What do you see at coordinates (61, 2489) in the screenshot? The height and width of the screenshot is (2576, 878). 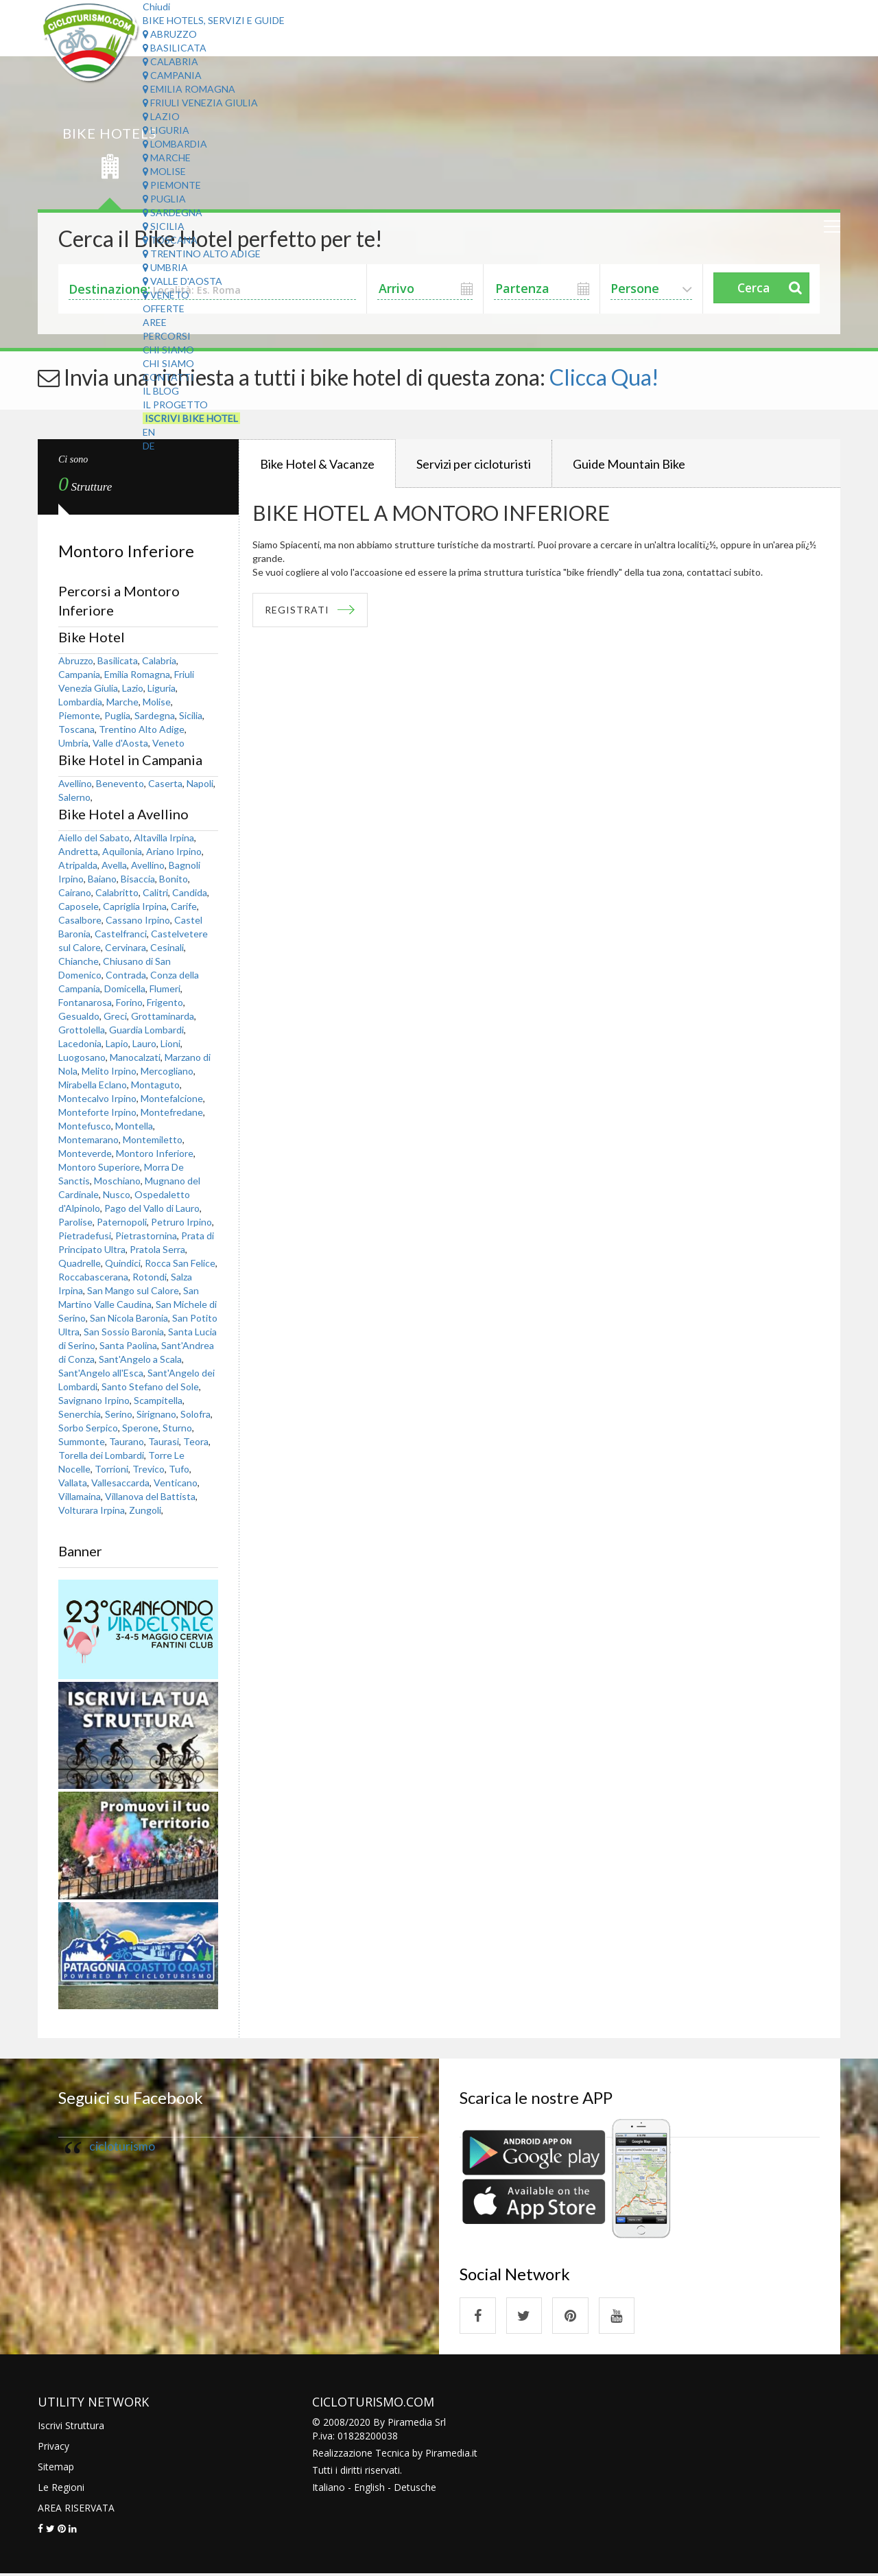 I see `Le Regioni` at bounding box center [61, 2489].